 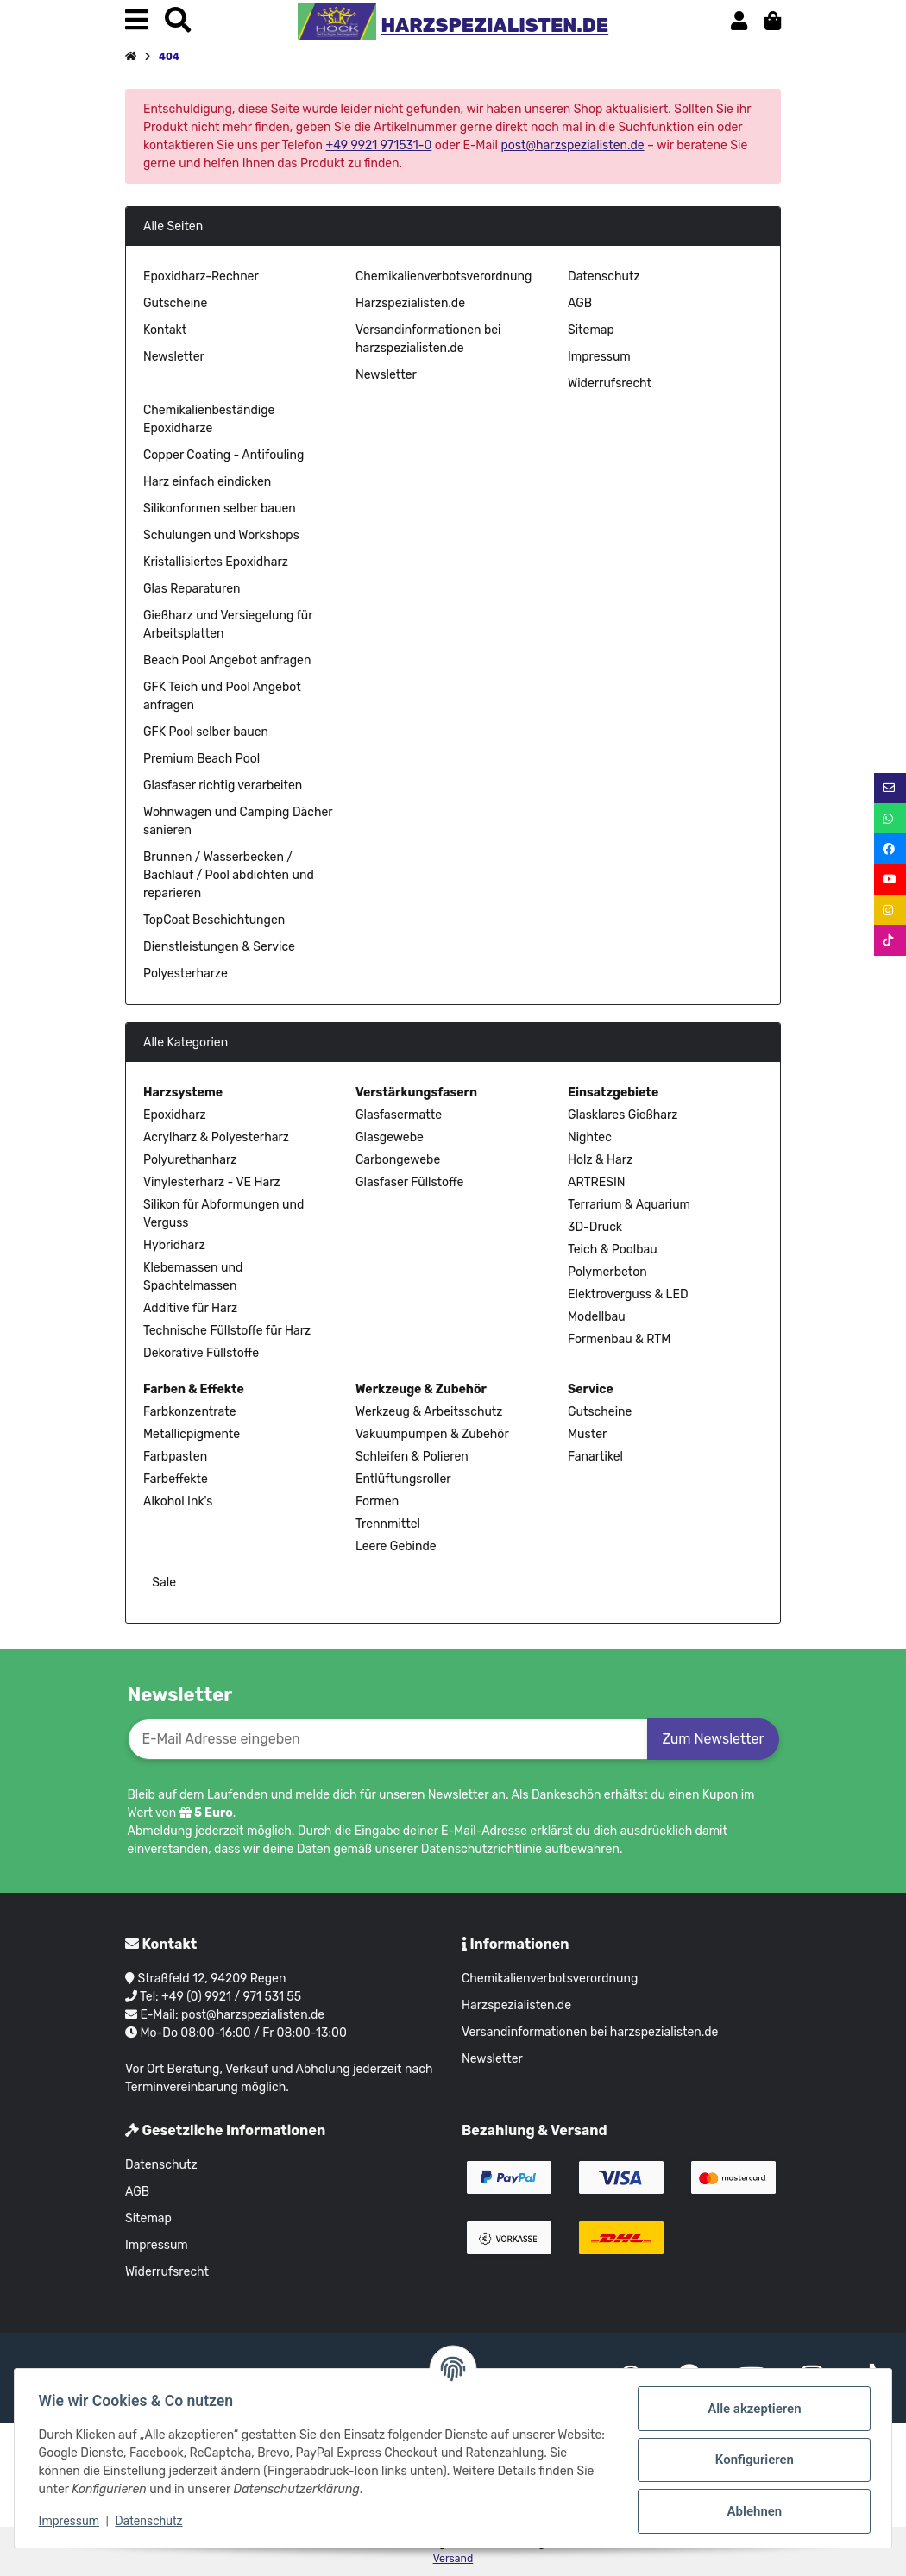 I want to click on Farbkonzentrate, so click(x=189, y=1411).